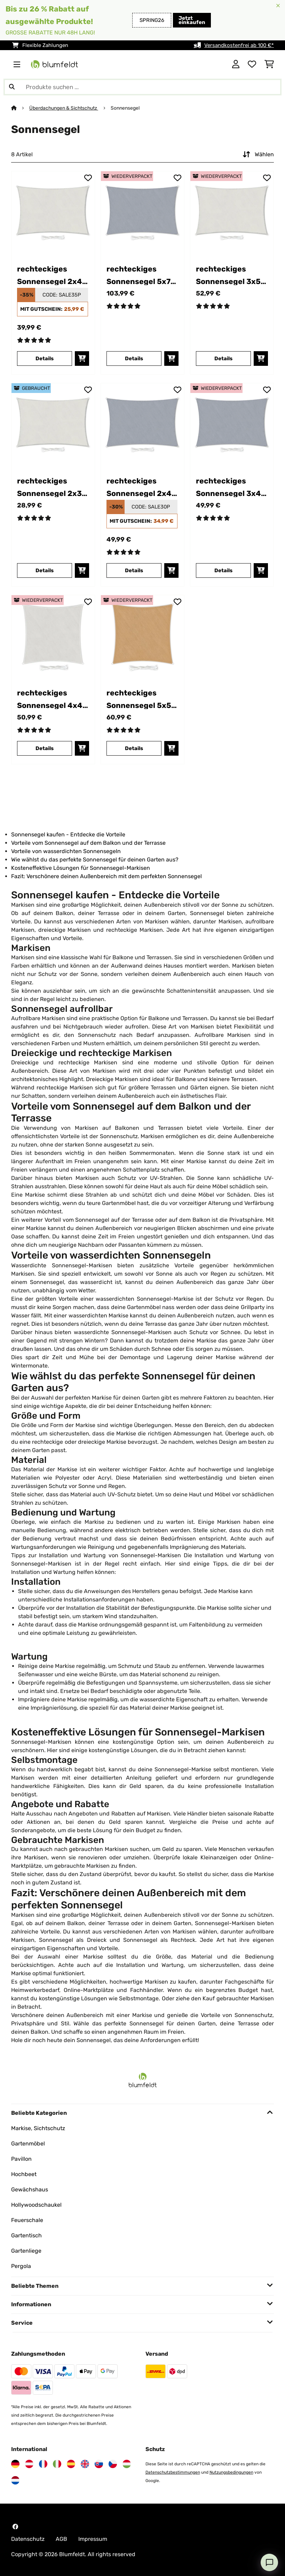  Describe the element at coordinates (29, 2189) in the screenshot. I see `Gewächshaus` at that location.